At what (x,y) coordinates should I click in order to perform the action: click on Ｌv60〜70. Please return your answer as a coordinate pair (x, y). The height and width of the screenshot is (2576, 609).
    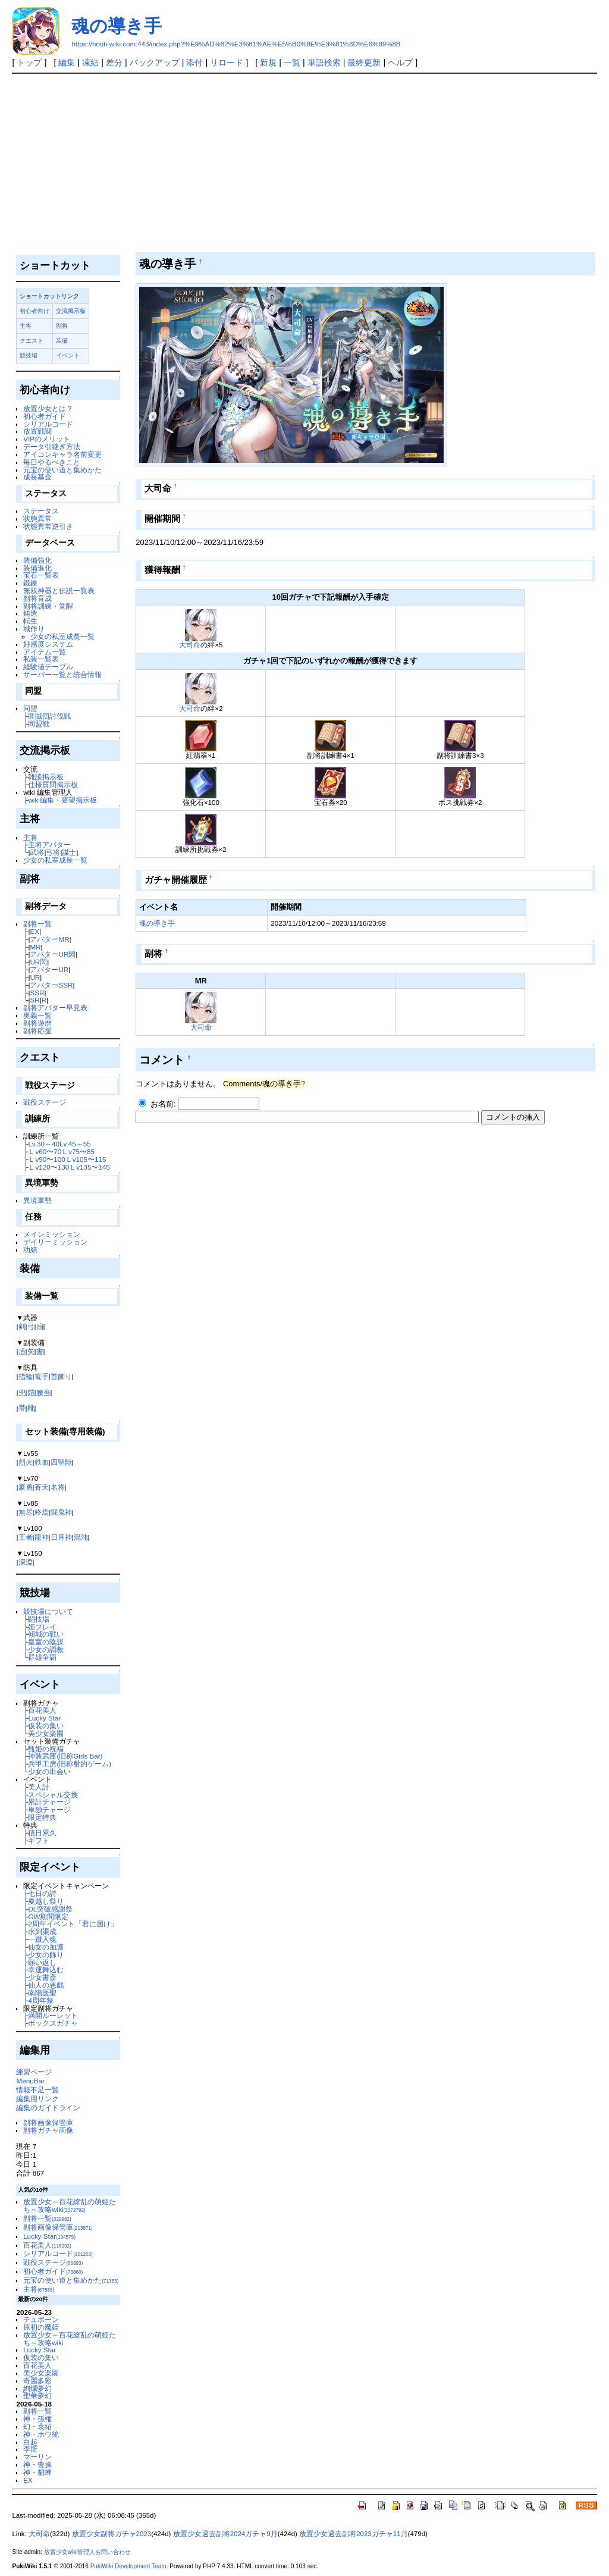
    Looking at the image, I should click on (44, 1151).